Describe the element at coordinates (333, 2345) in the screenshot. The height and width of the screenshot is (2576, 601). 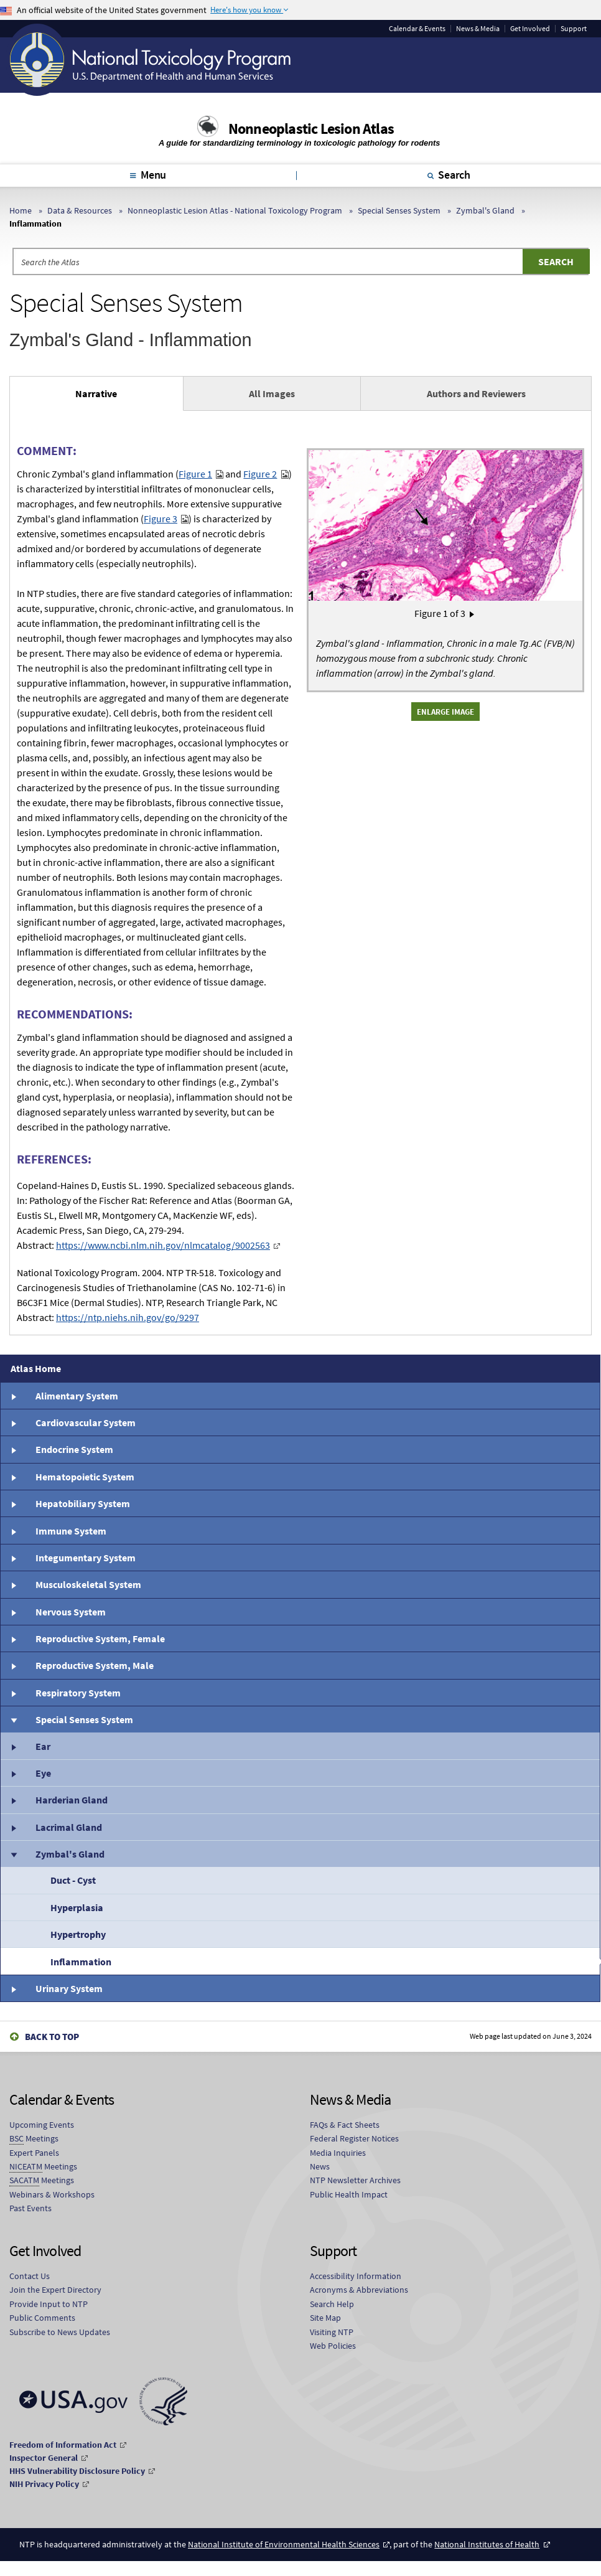
I see `Web Policies` at that location.